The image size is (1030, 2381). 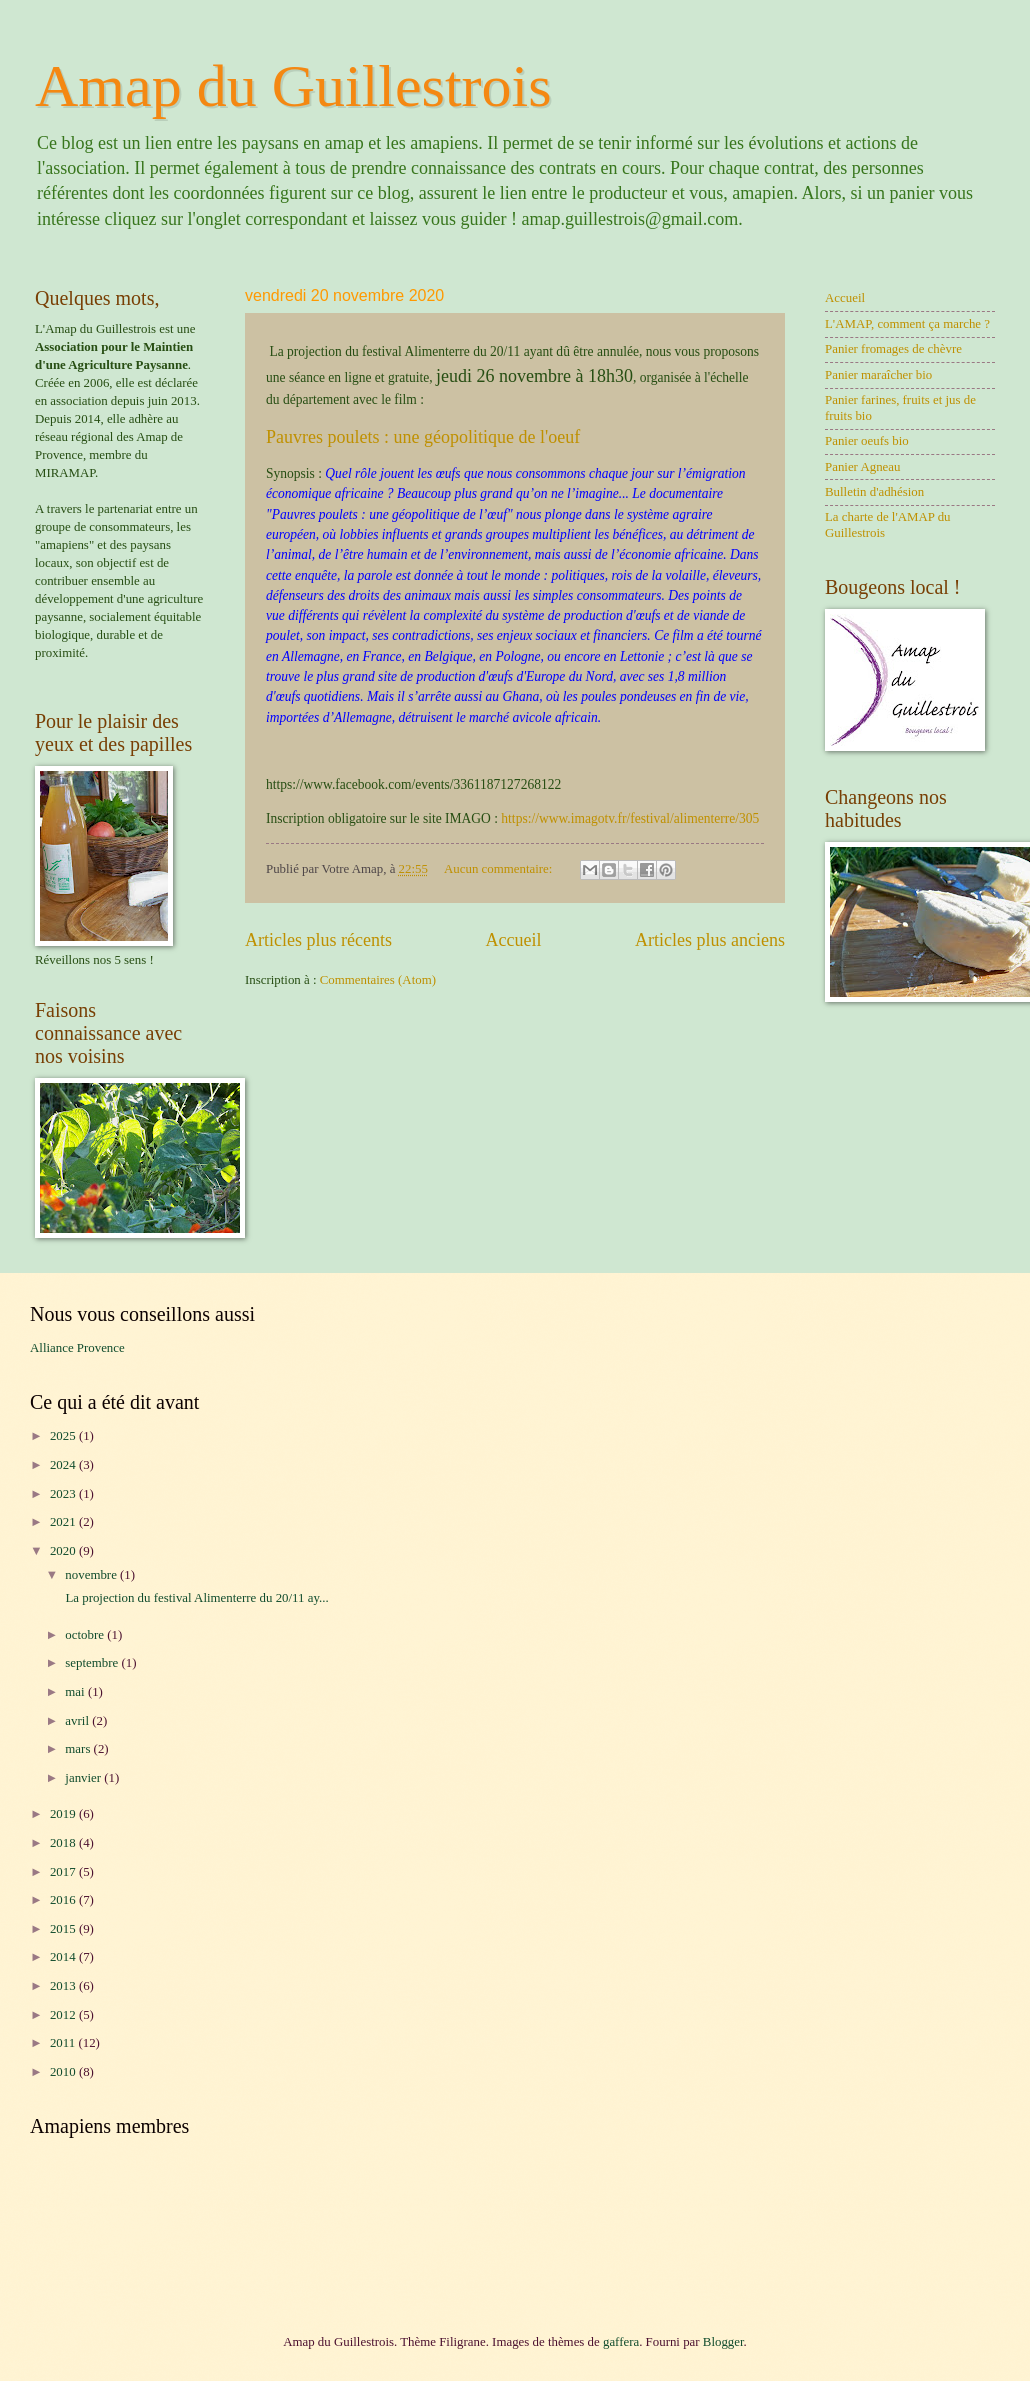 What do you see at coordinates (76, 1692) in the screenshot?
I see `mai` at bounding box center [76, 1692].